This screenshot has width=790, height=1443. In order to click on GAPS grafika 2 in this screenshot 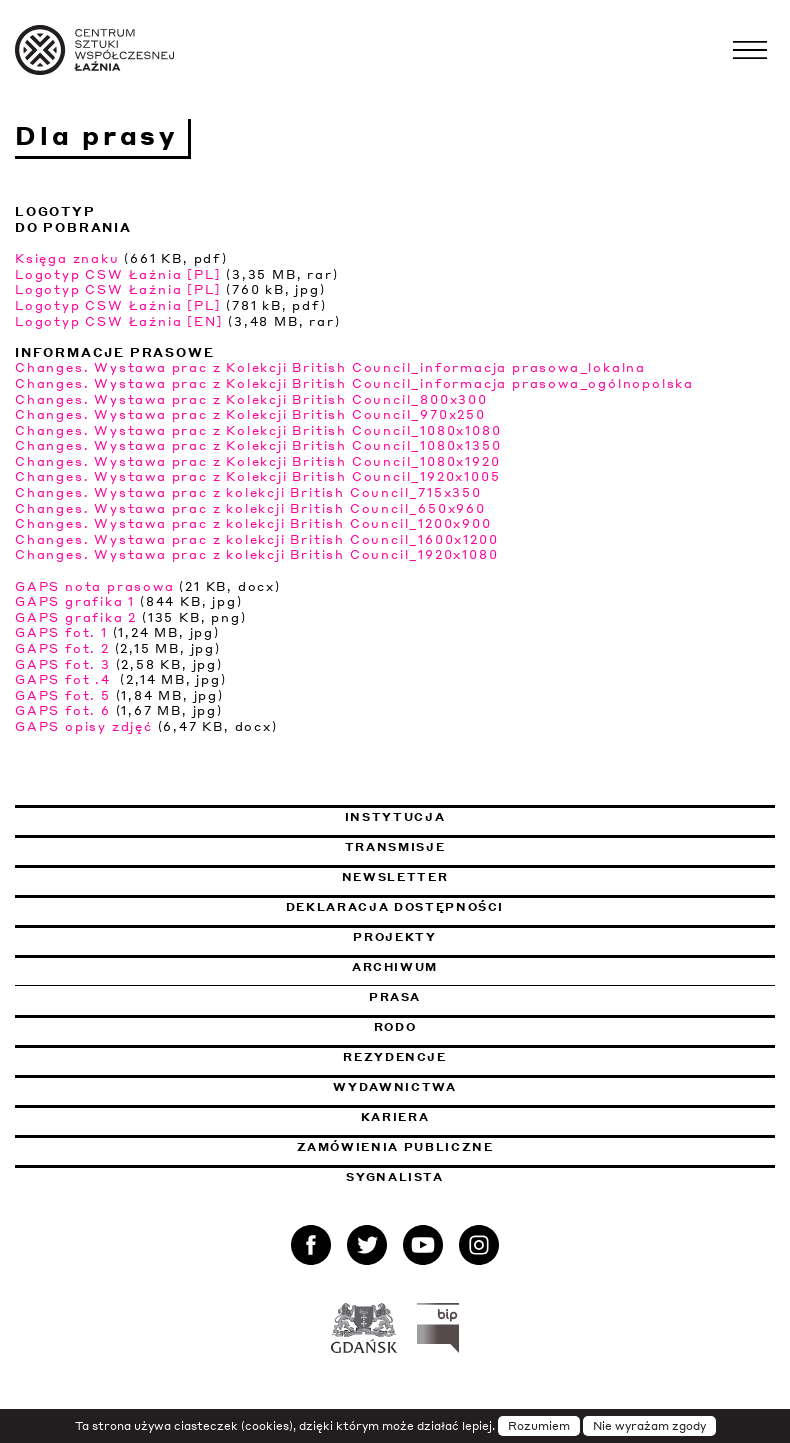, I will do `click(76, 617)`.